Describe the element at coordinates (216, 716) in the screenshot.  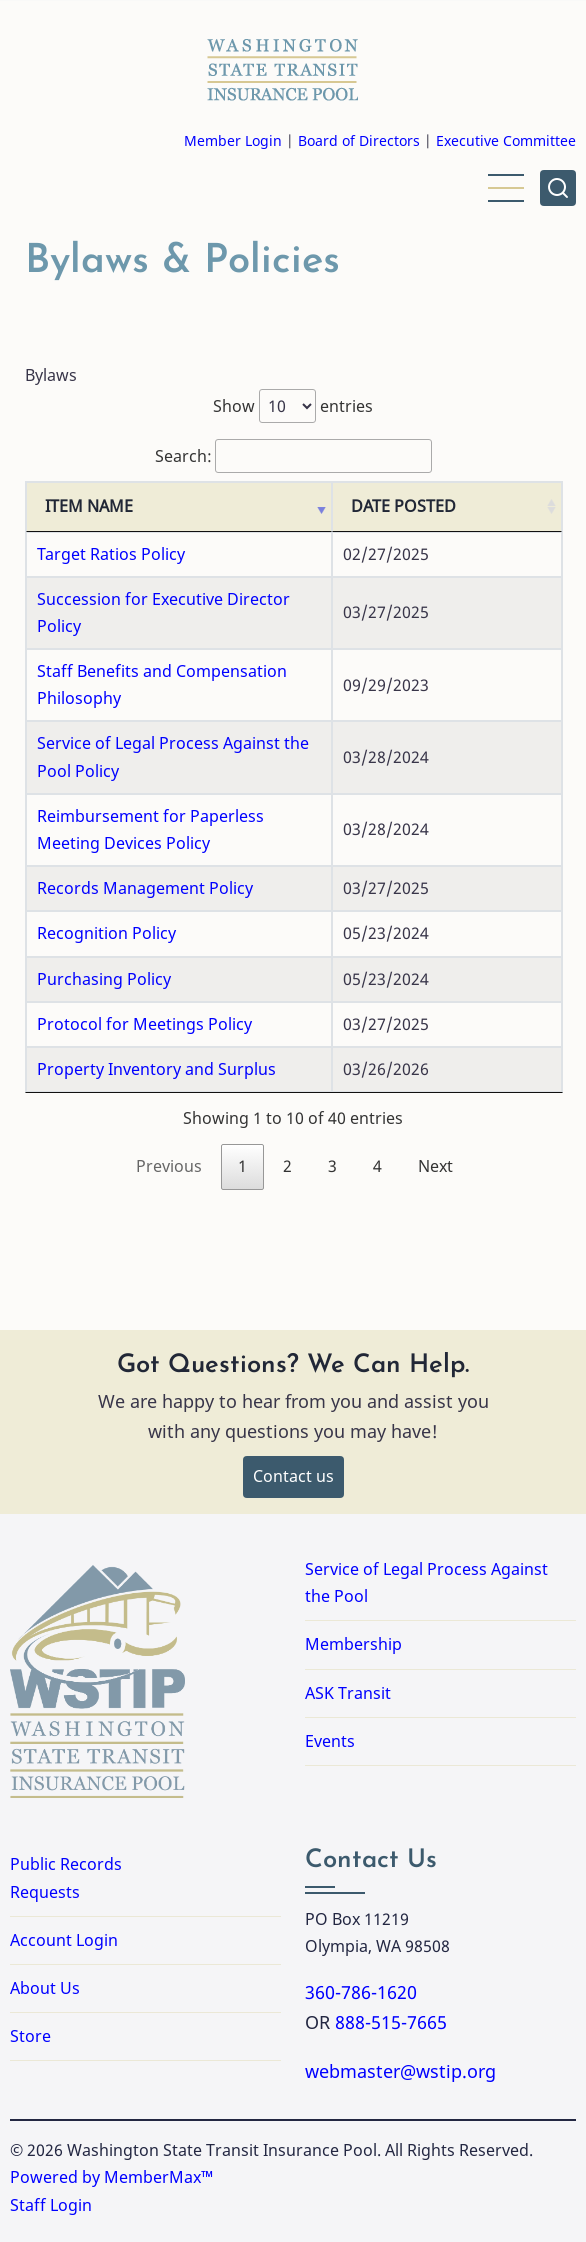
I see `Service of Legal Process Against the Pool Policy` at that location.